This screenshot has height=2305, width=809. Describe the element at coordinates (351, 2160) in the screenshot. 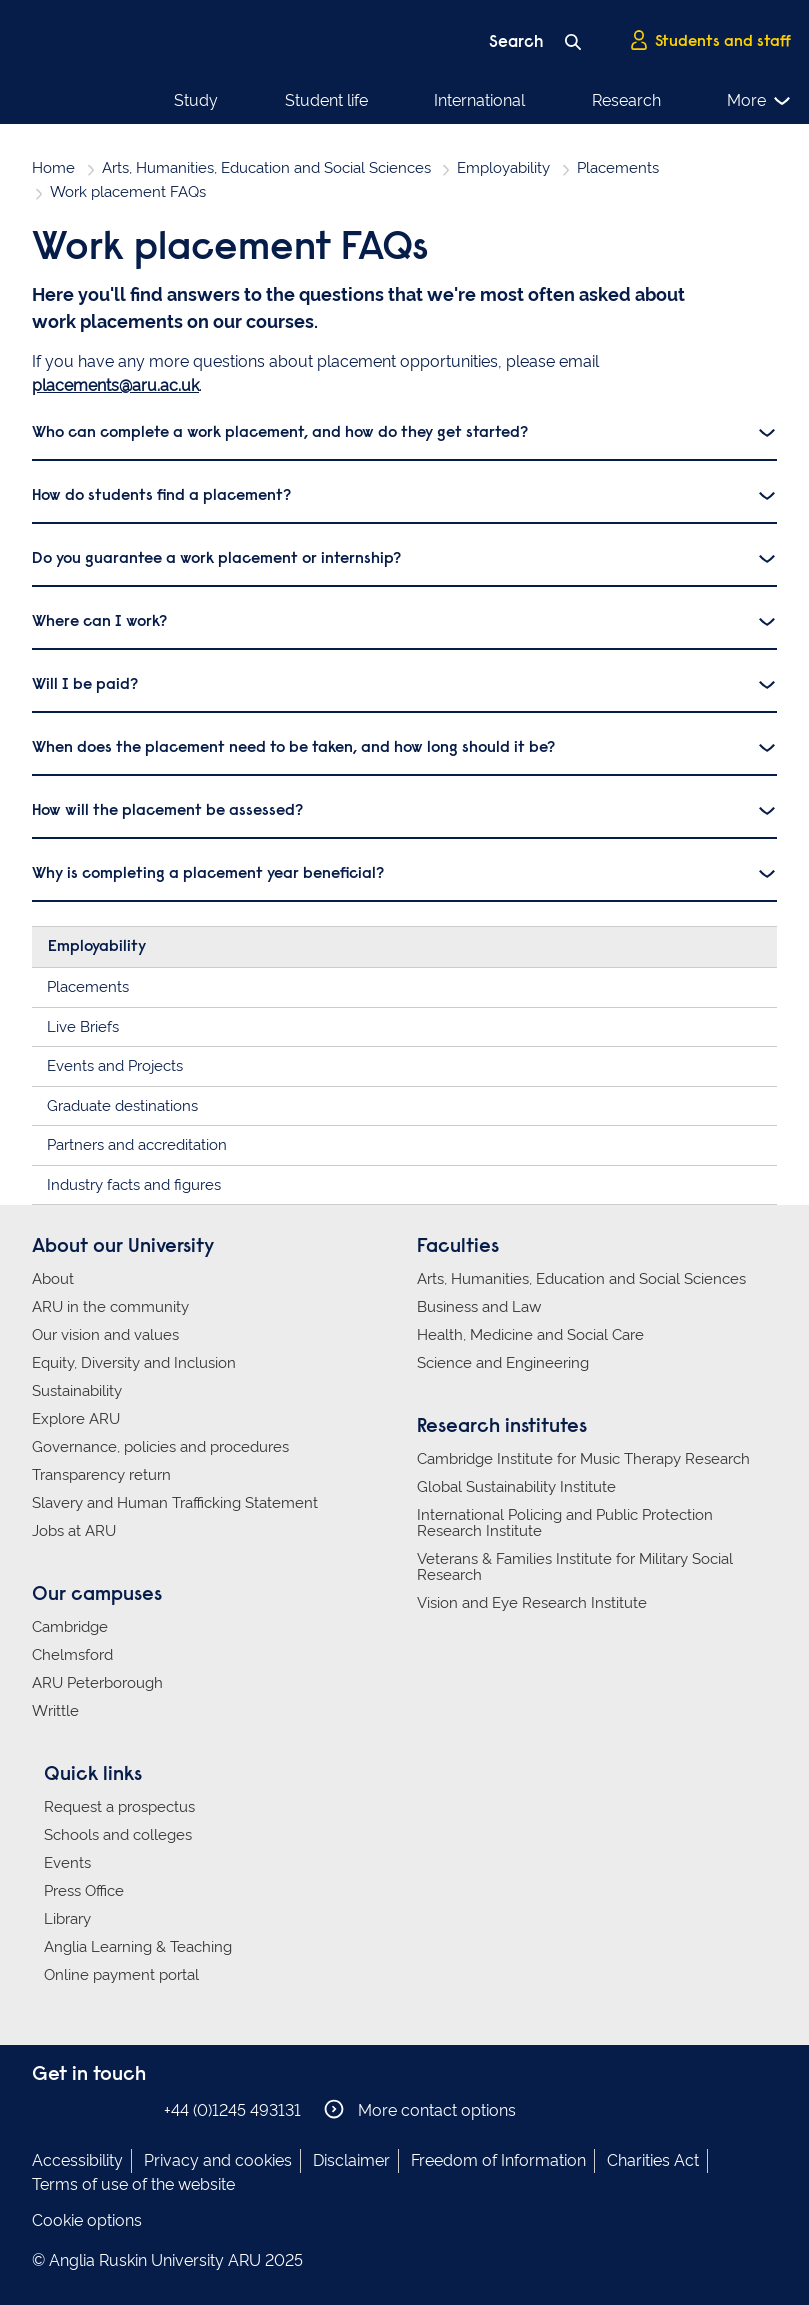

I see `Disclaimer` at that location.